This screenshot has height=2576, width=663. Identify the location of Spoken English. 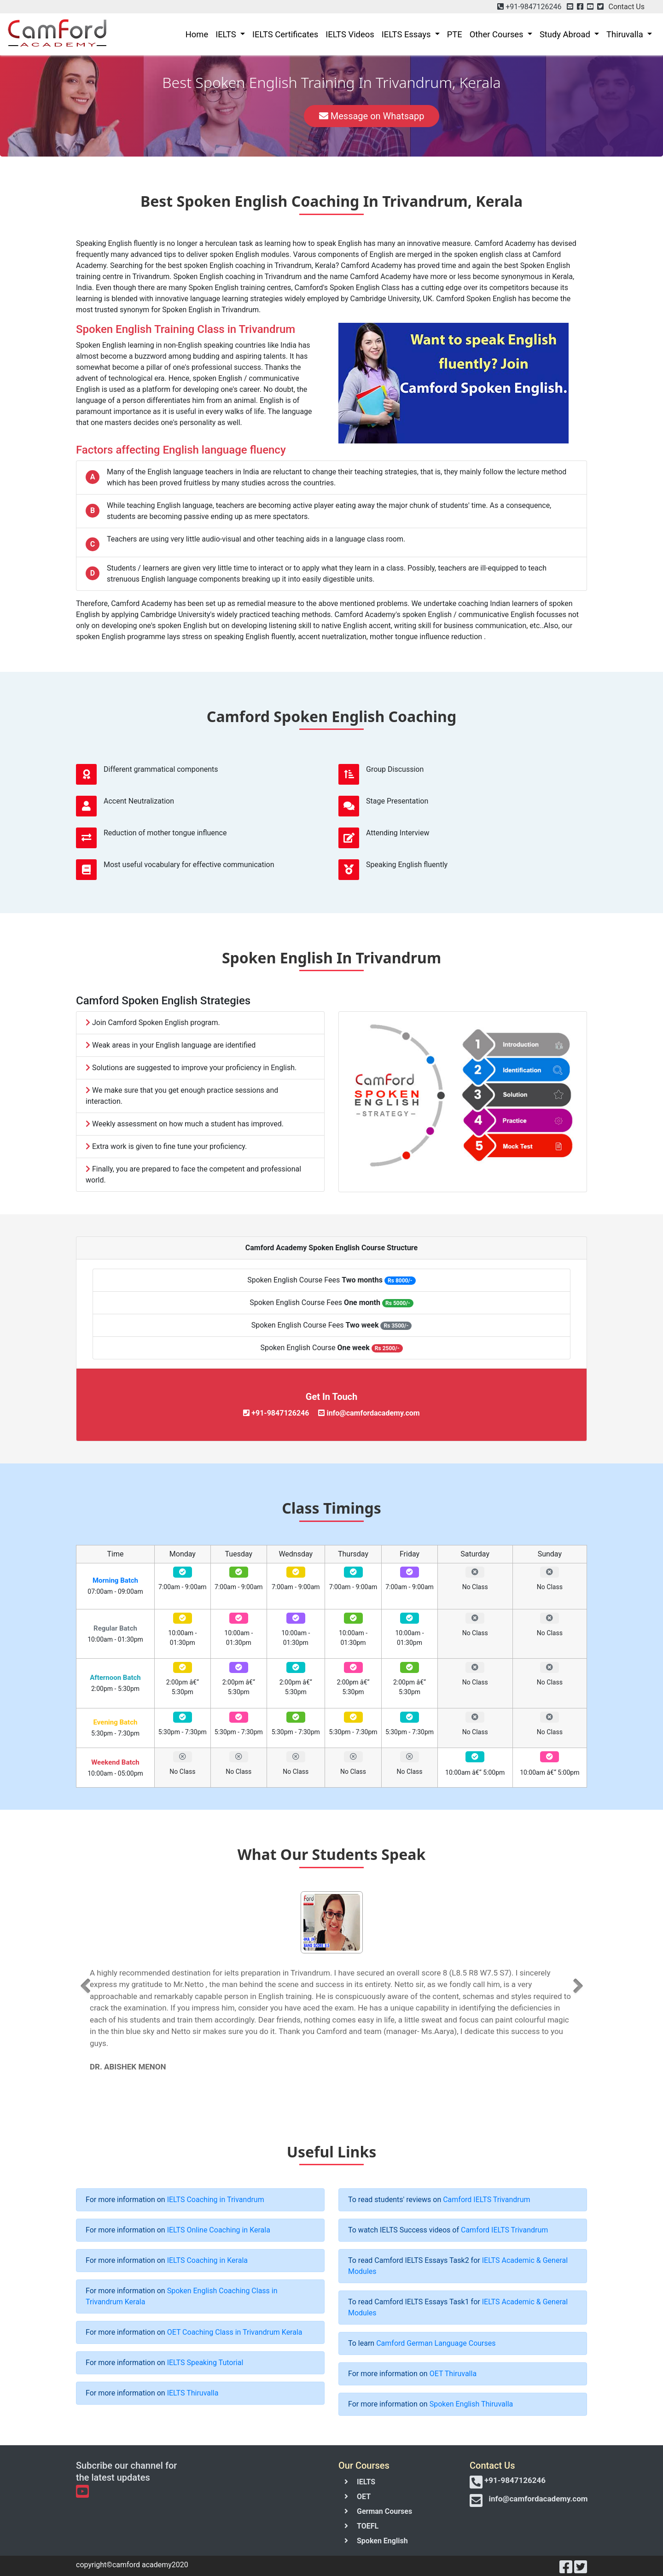
(382, 2540).